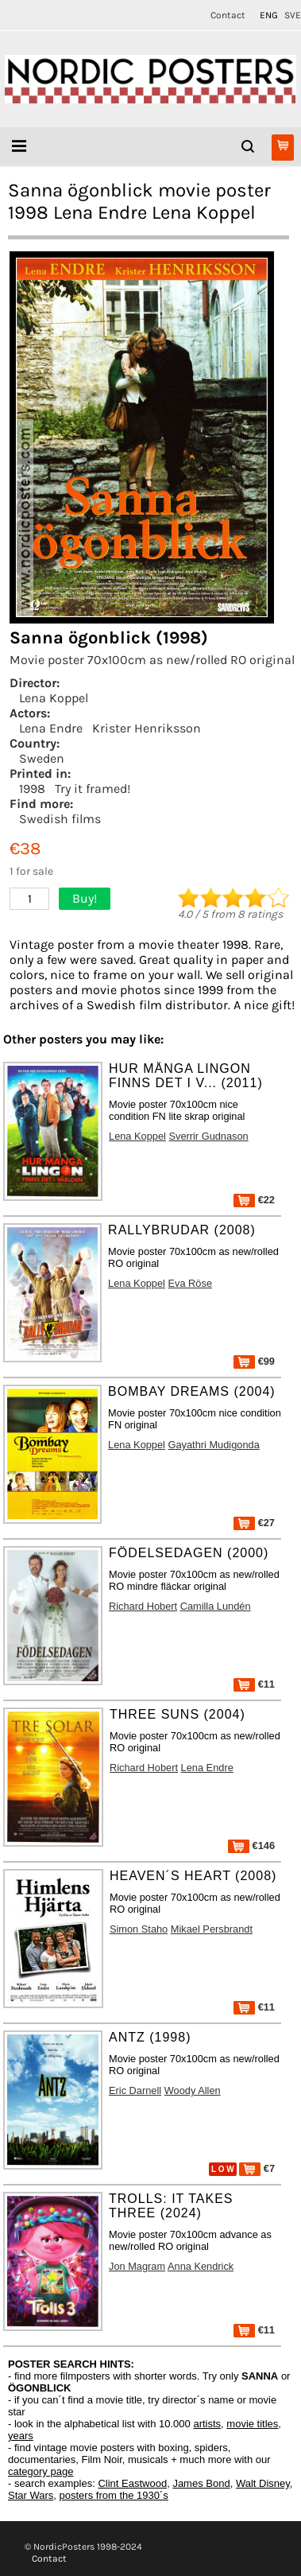  What do you see at coordinates (143, 1606) in the screenshot?
I see `Richard Hobert` at bounding box center [143, 1606].